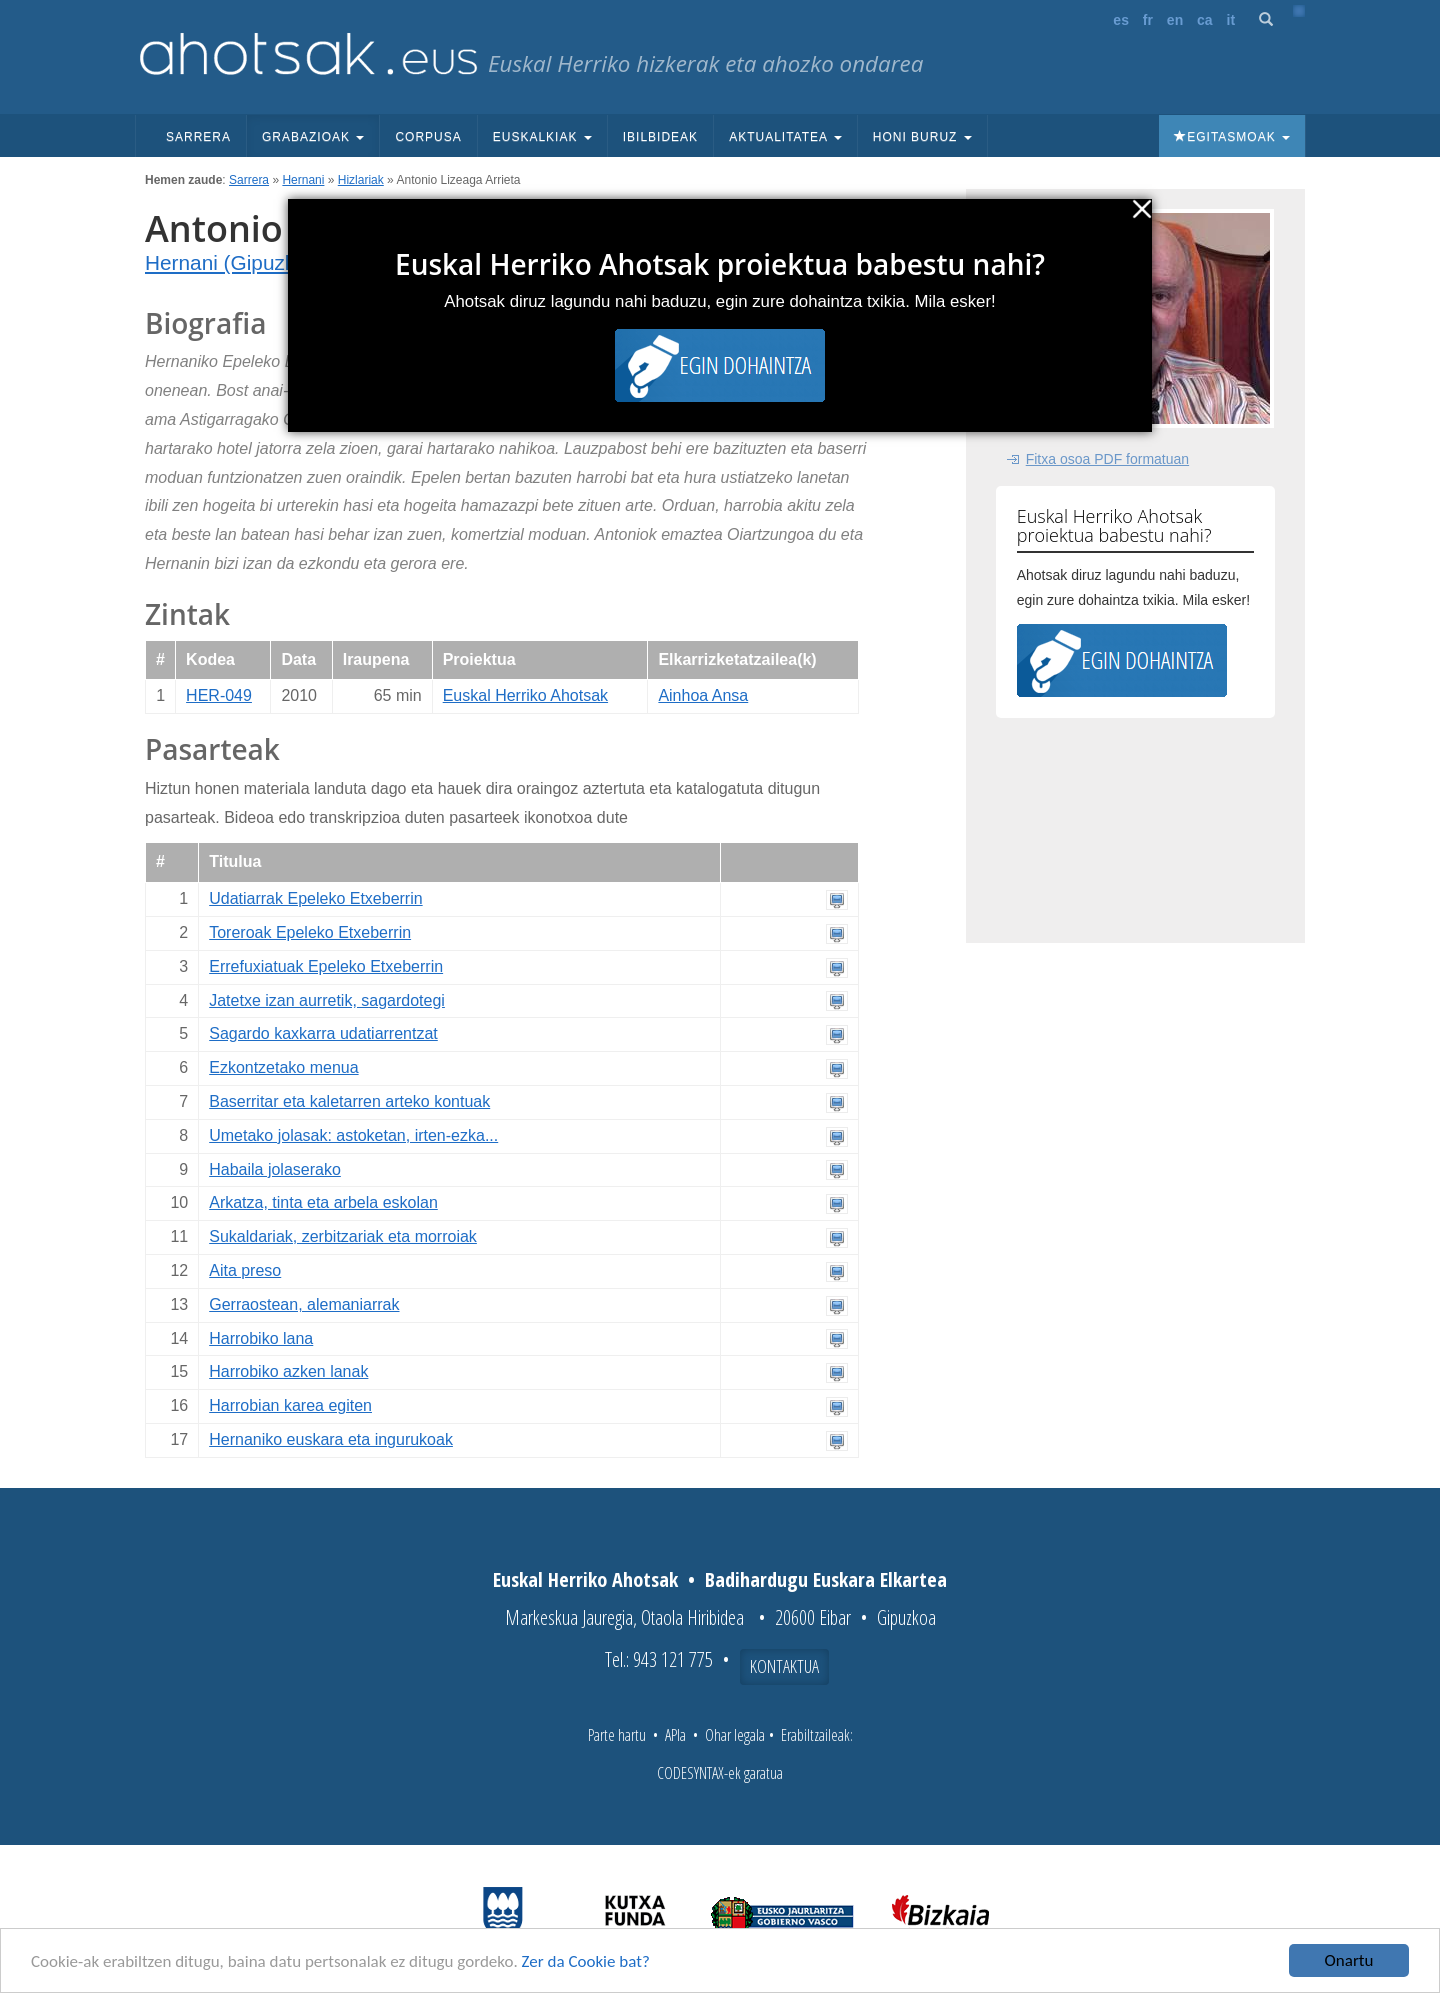  What do you see at coordinates (428, 137) in the screenshot?
I see `Corpusa` at bounding box center [428, 137].